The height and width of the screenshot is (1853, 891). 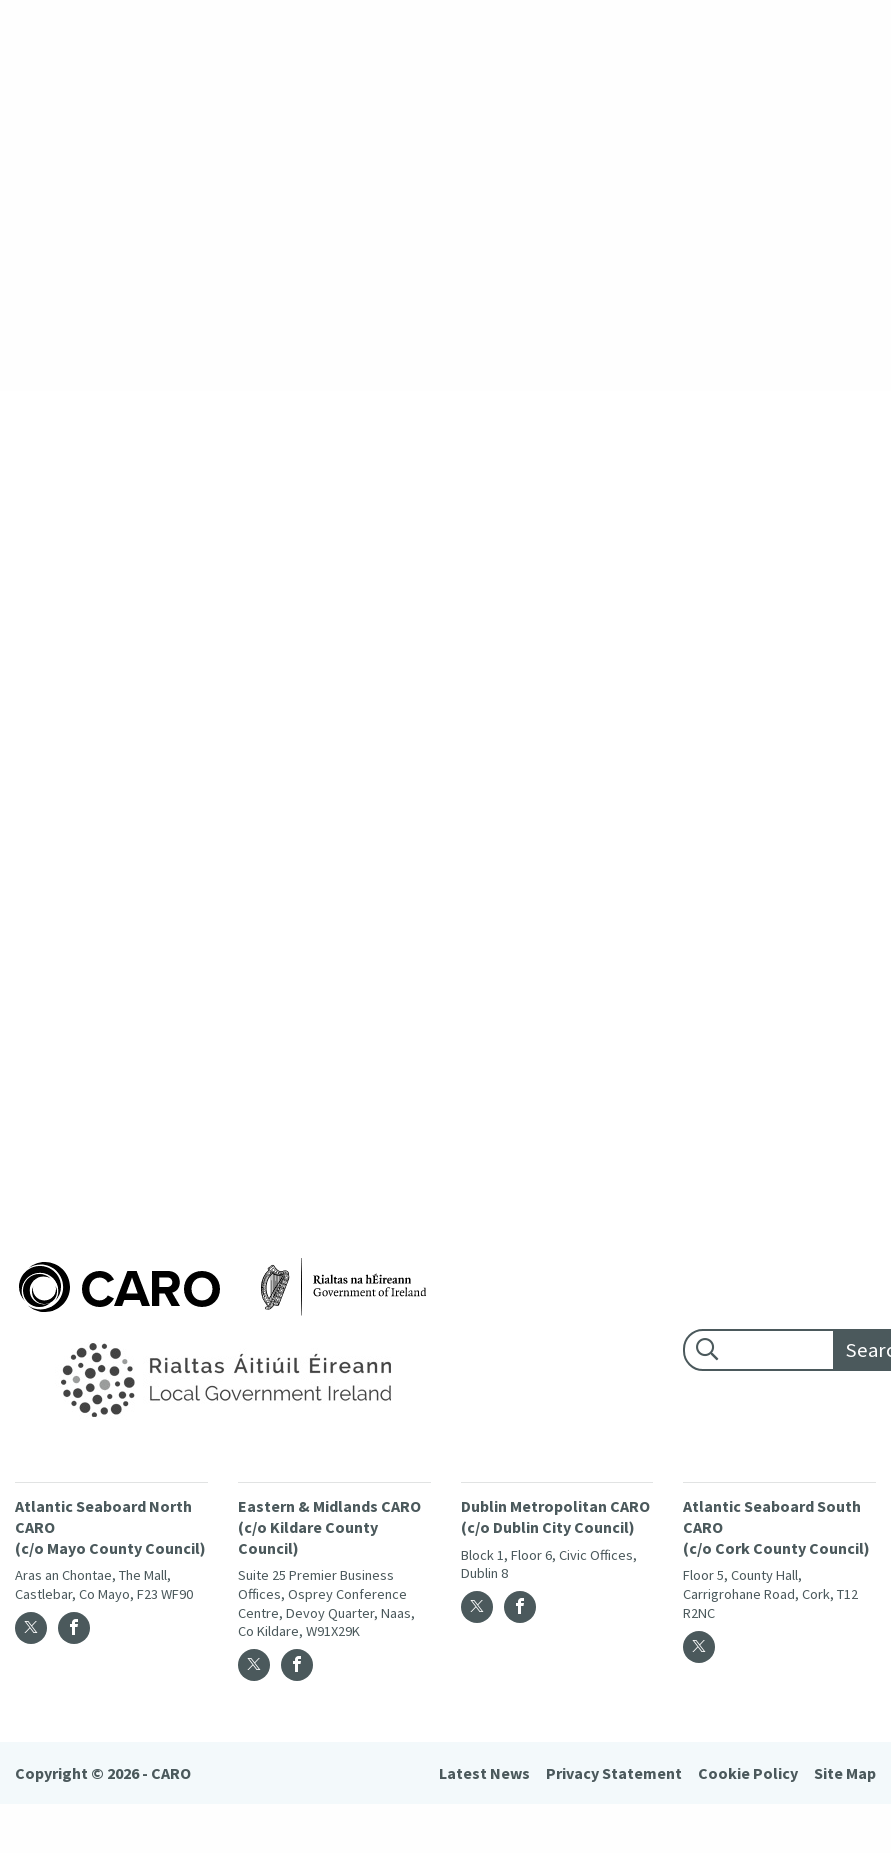 I want to click on [Twitter], so click(x=31, y=1628).